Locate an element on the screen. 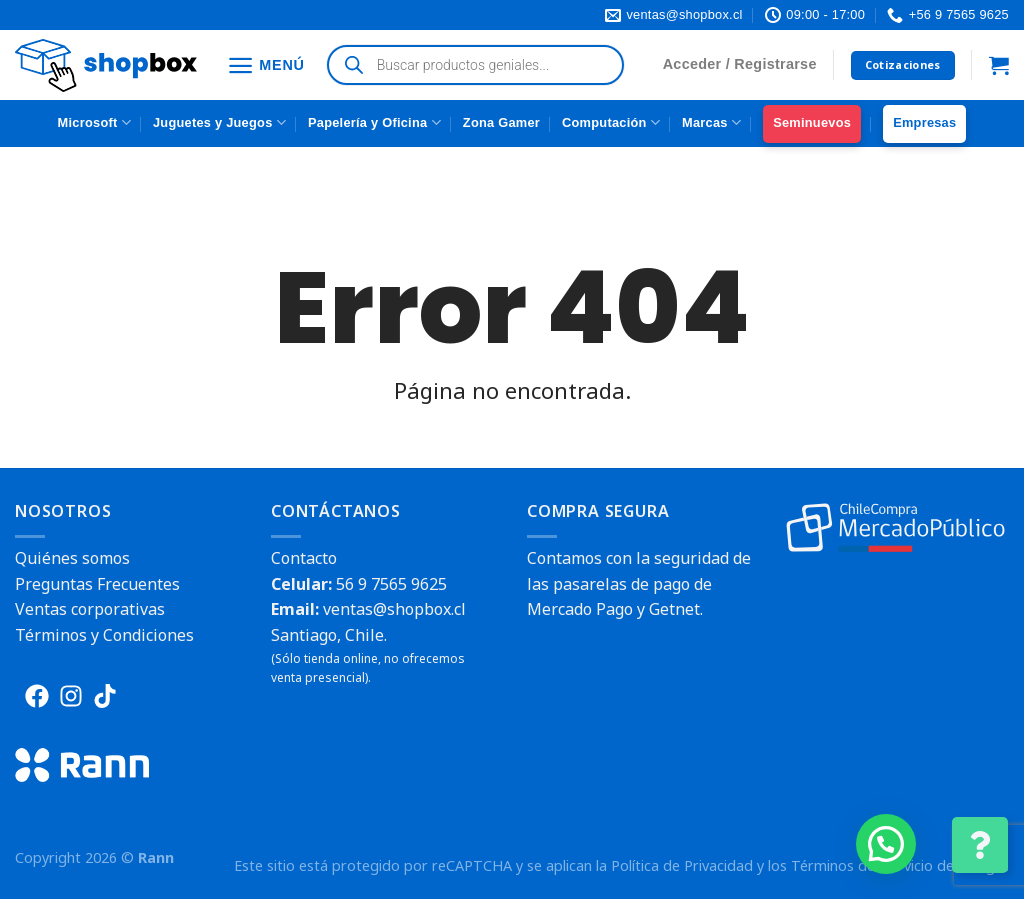 This screenshot has width=1024, height=899. [Menú] is located at coordinates (266, 65).